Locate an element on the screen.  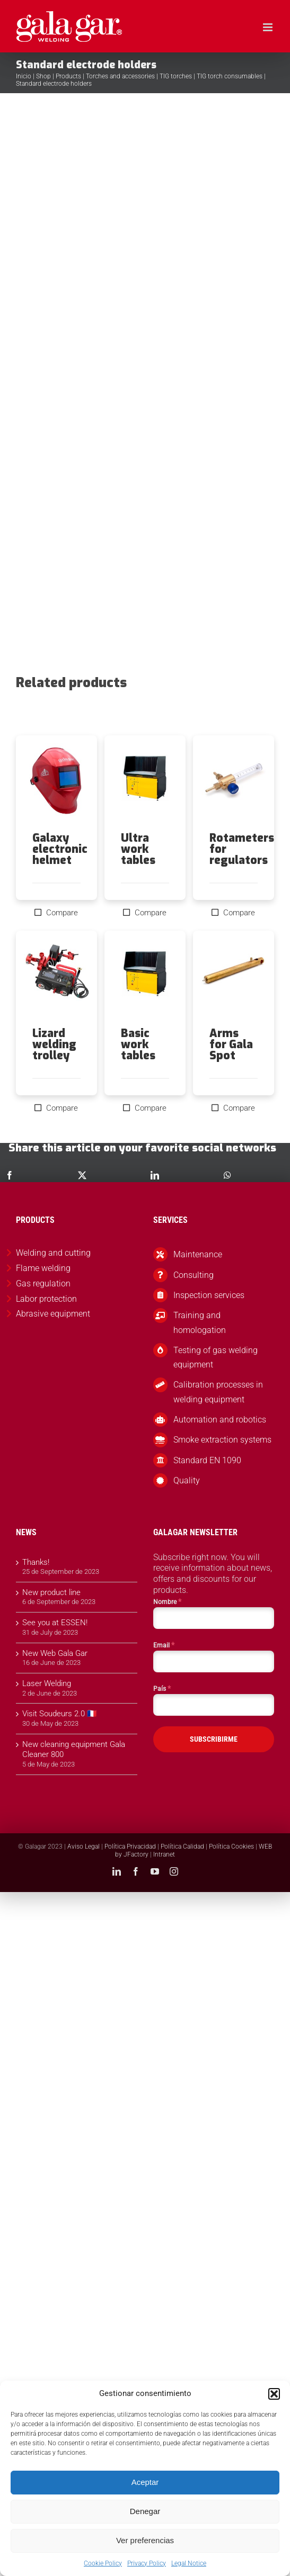
Smoke extraction systems is located at coordinates (222, 1440).